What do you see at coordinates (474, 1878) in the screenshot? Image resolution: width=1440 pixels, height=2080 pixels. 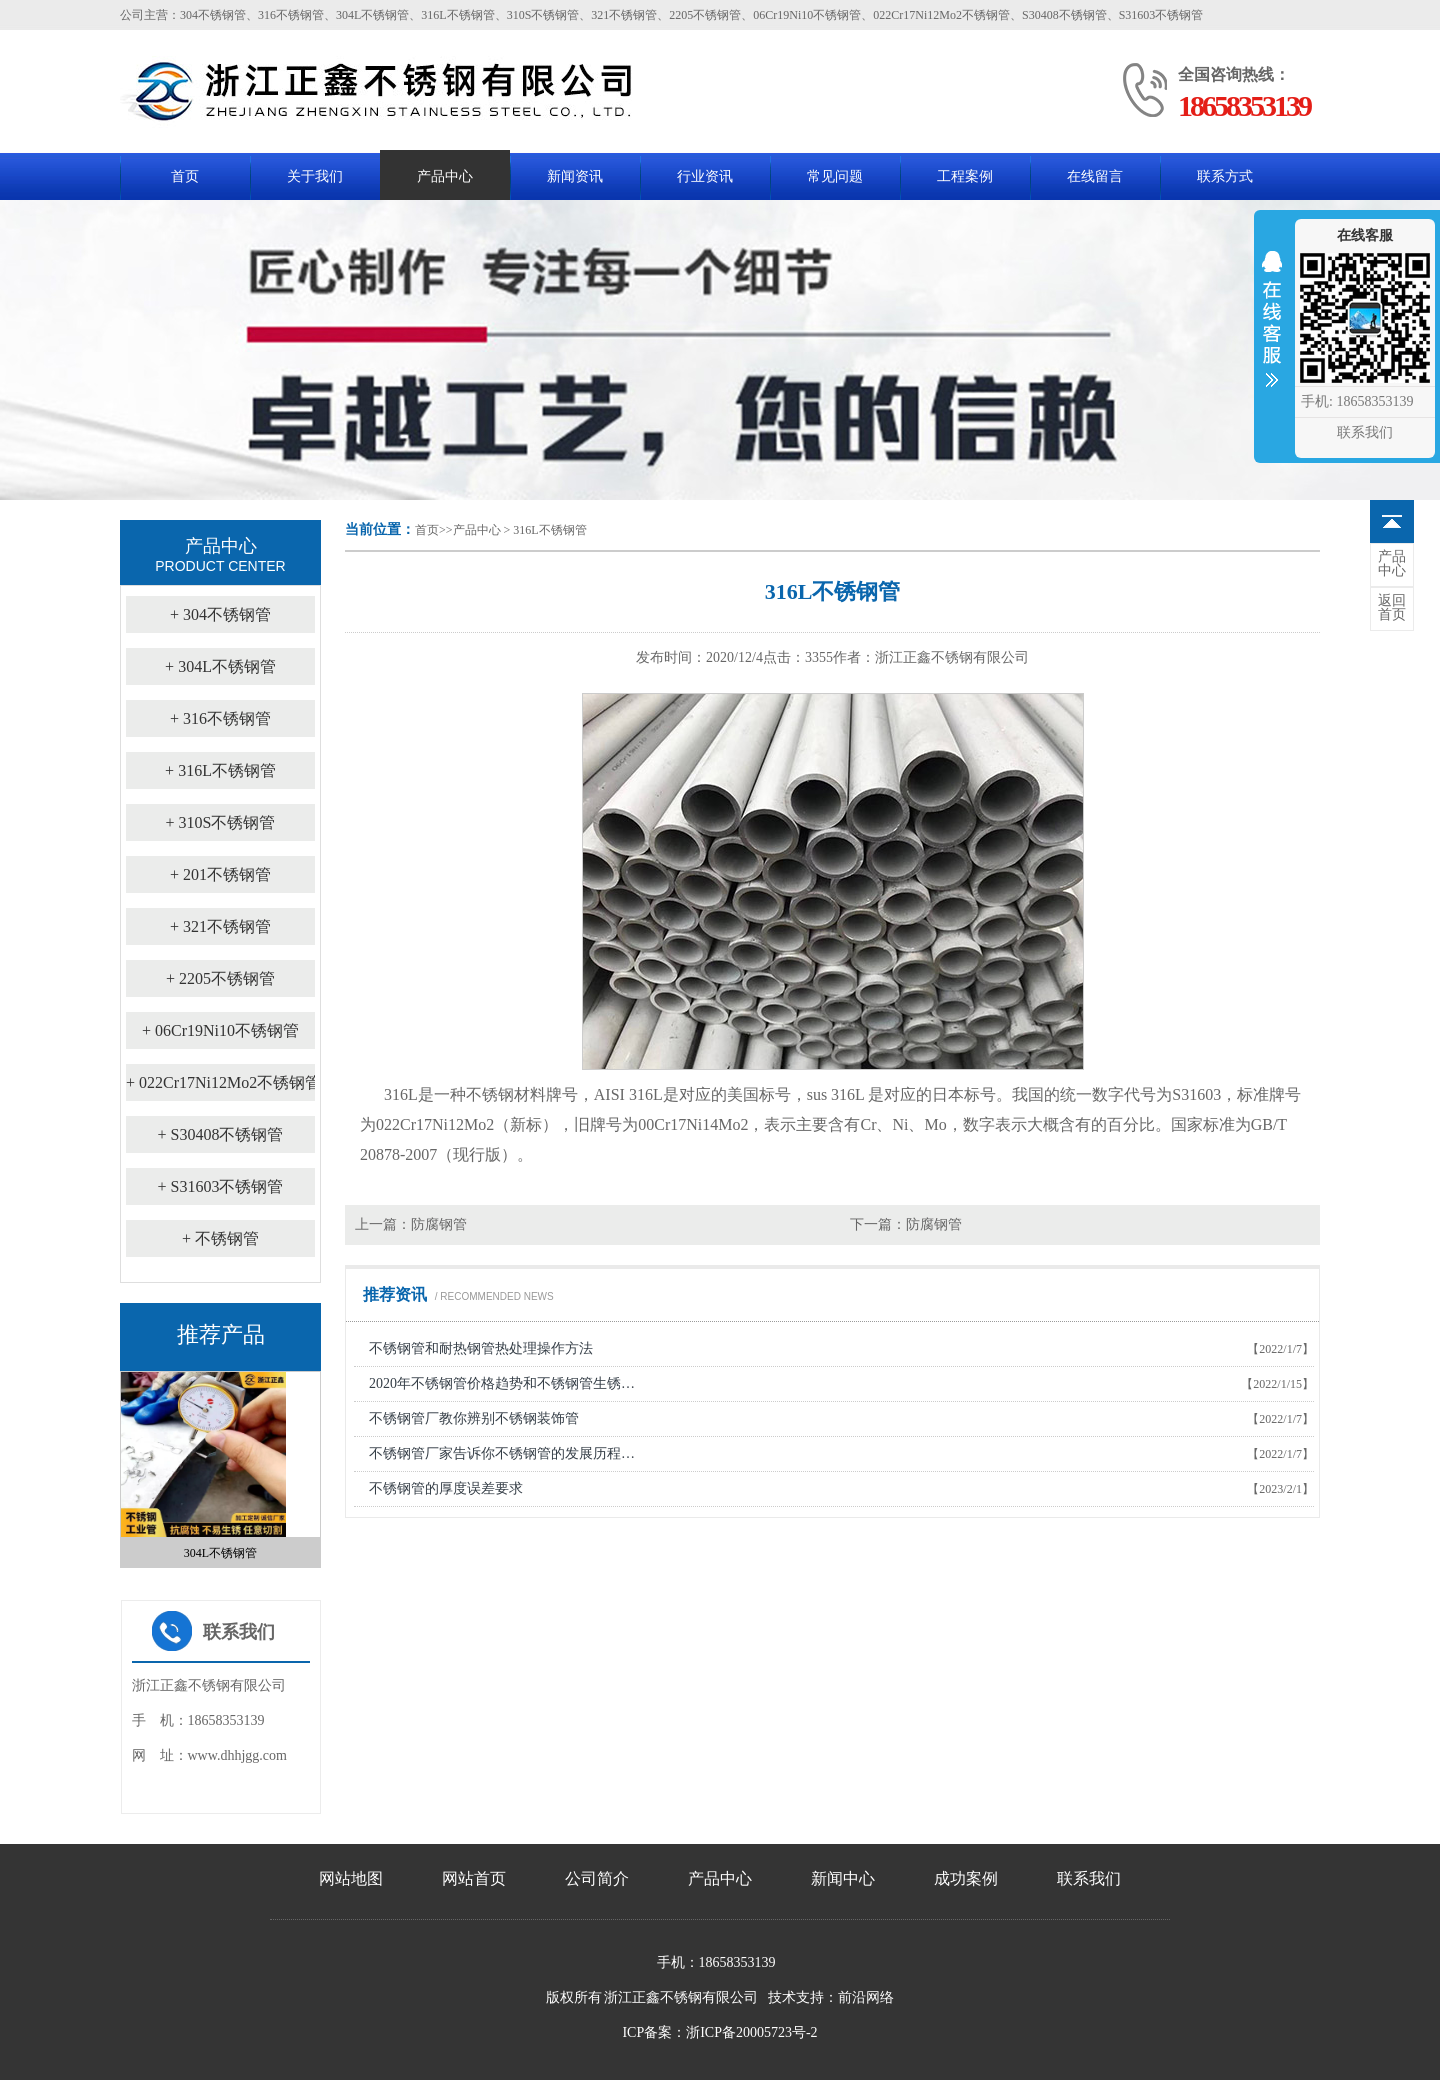 I see `网站首页` at bounding box center [474, 1878].